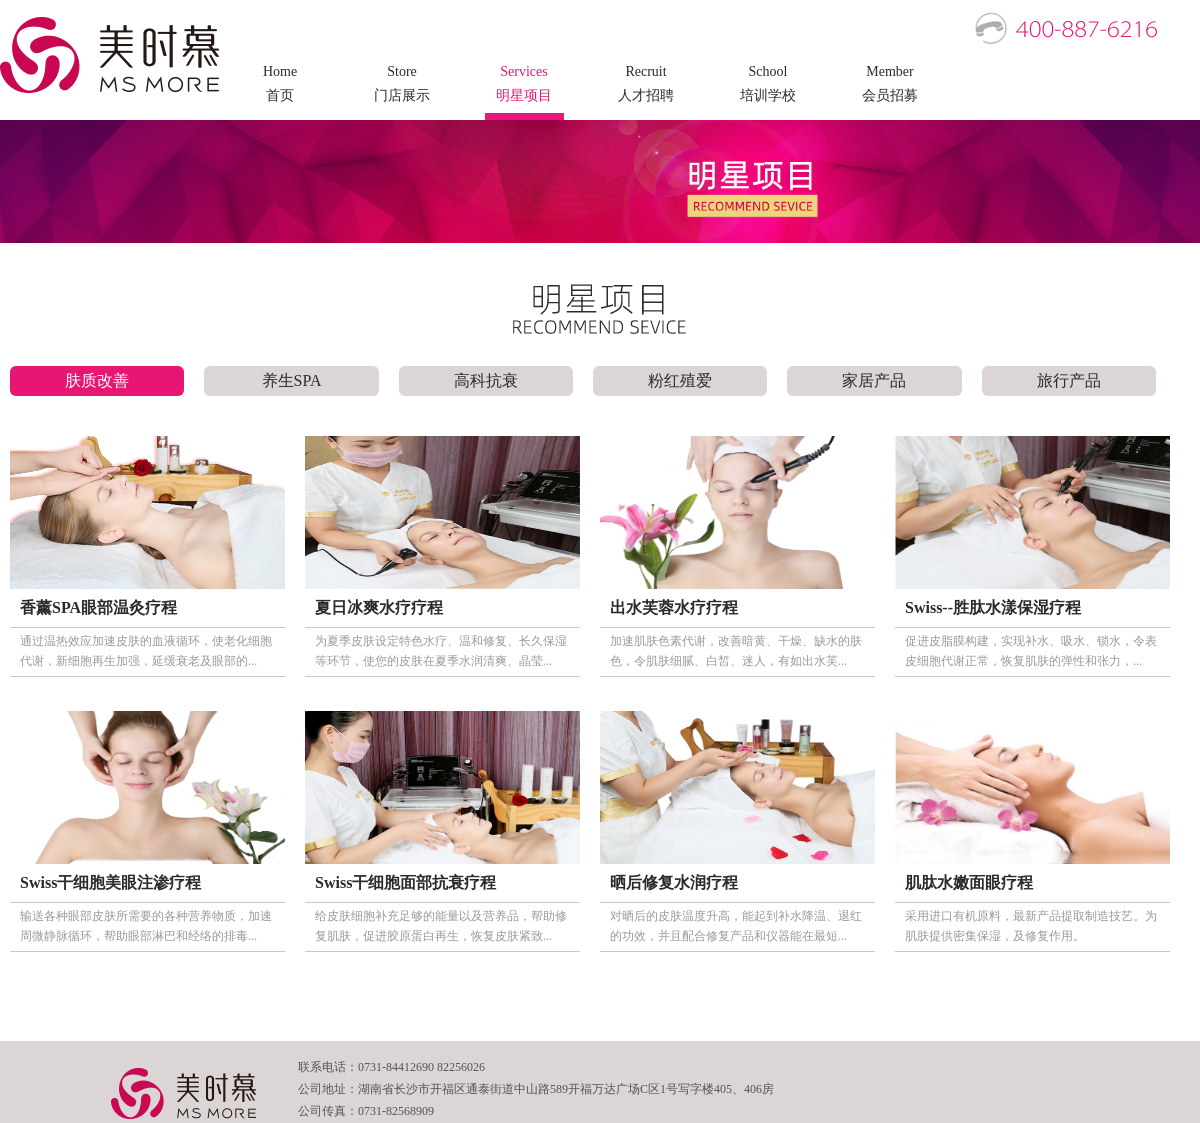 This screenshot has width=1200, height=1123. Describe the element at coordinates (969, 882) in the screenshot. I see `肌肽水嫩面眼疗程` at that location.